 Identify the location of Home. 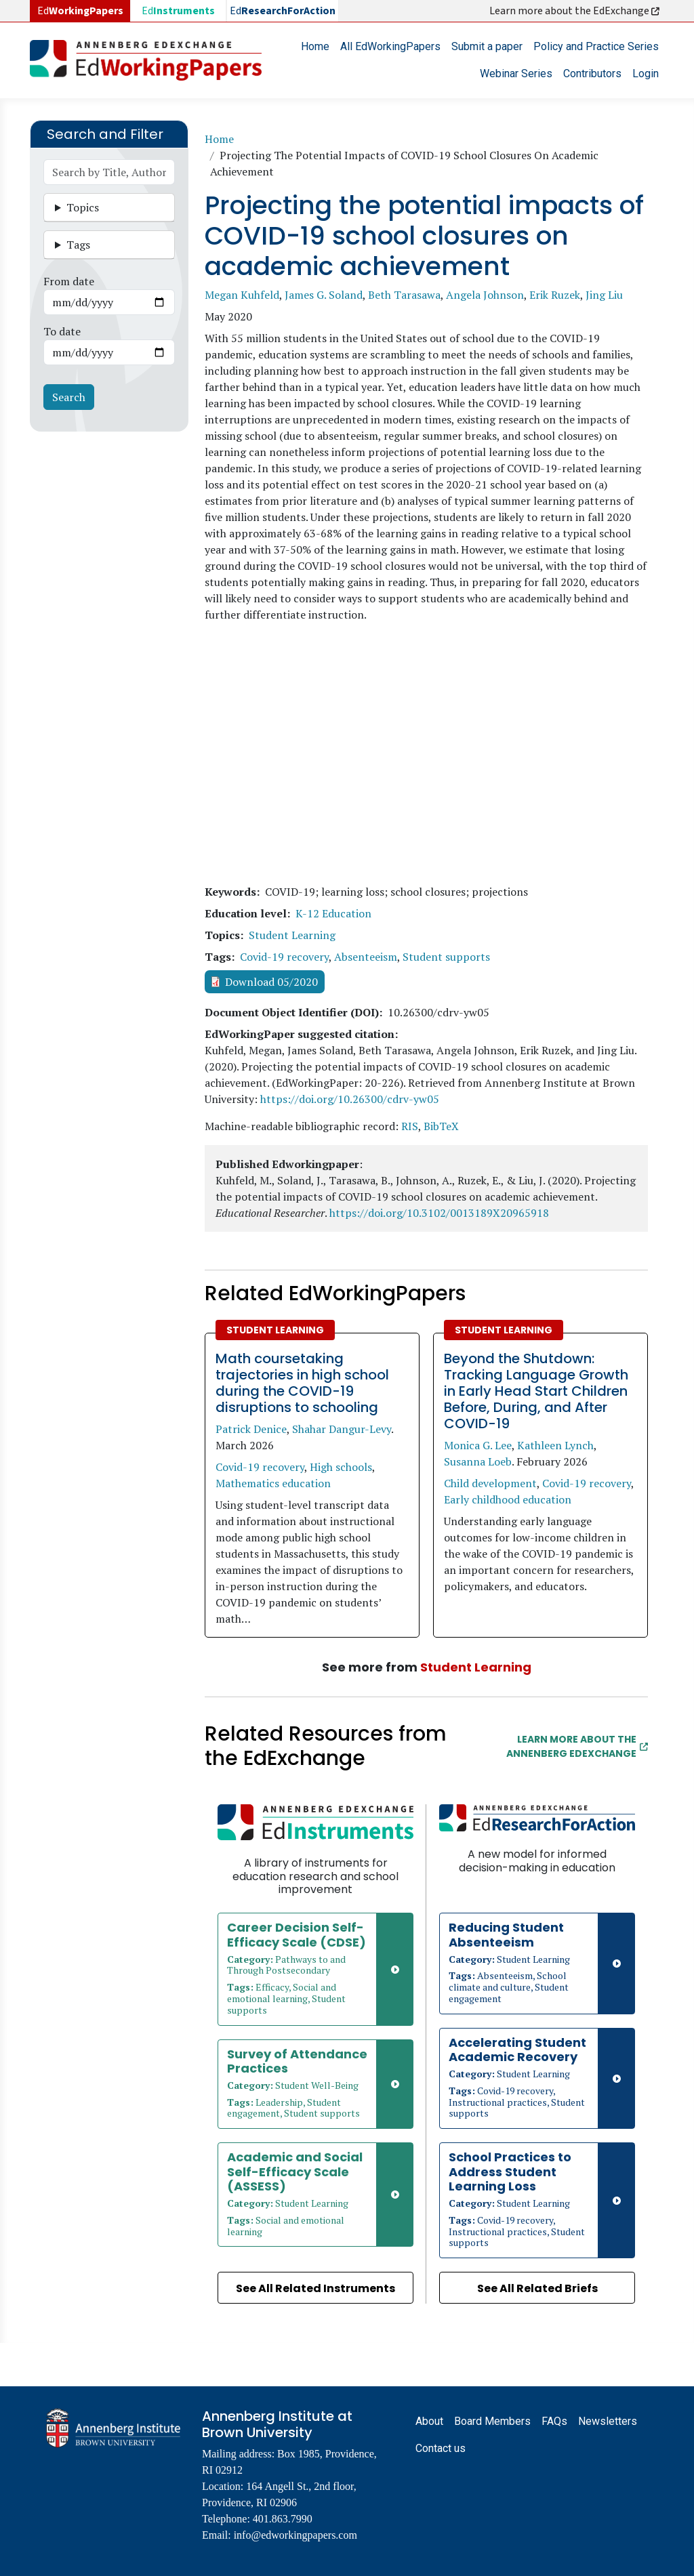
(315, 46).